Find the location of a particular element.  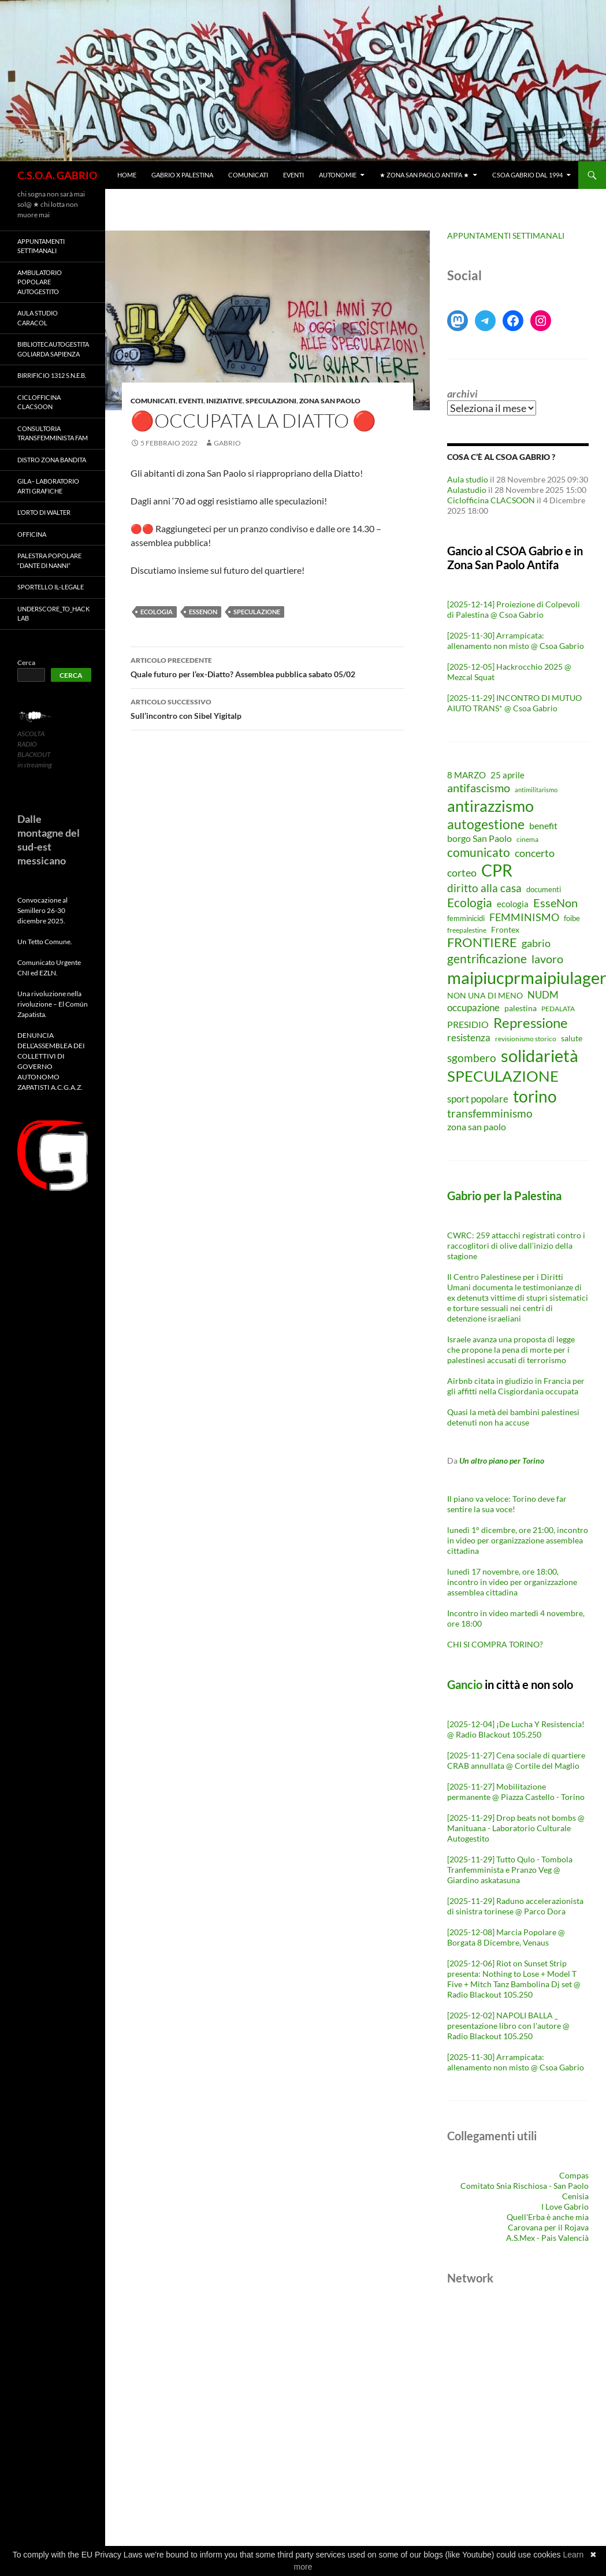

I Love Gabrio is located at coordinates (565, 2206).